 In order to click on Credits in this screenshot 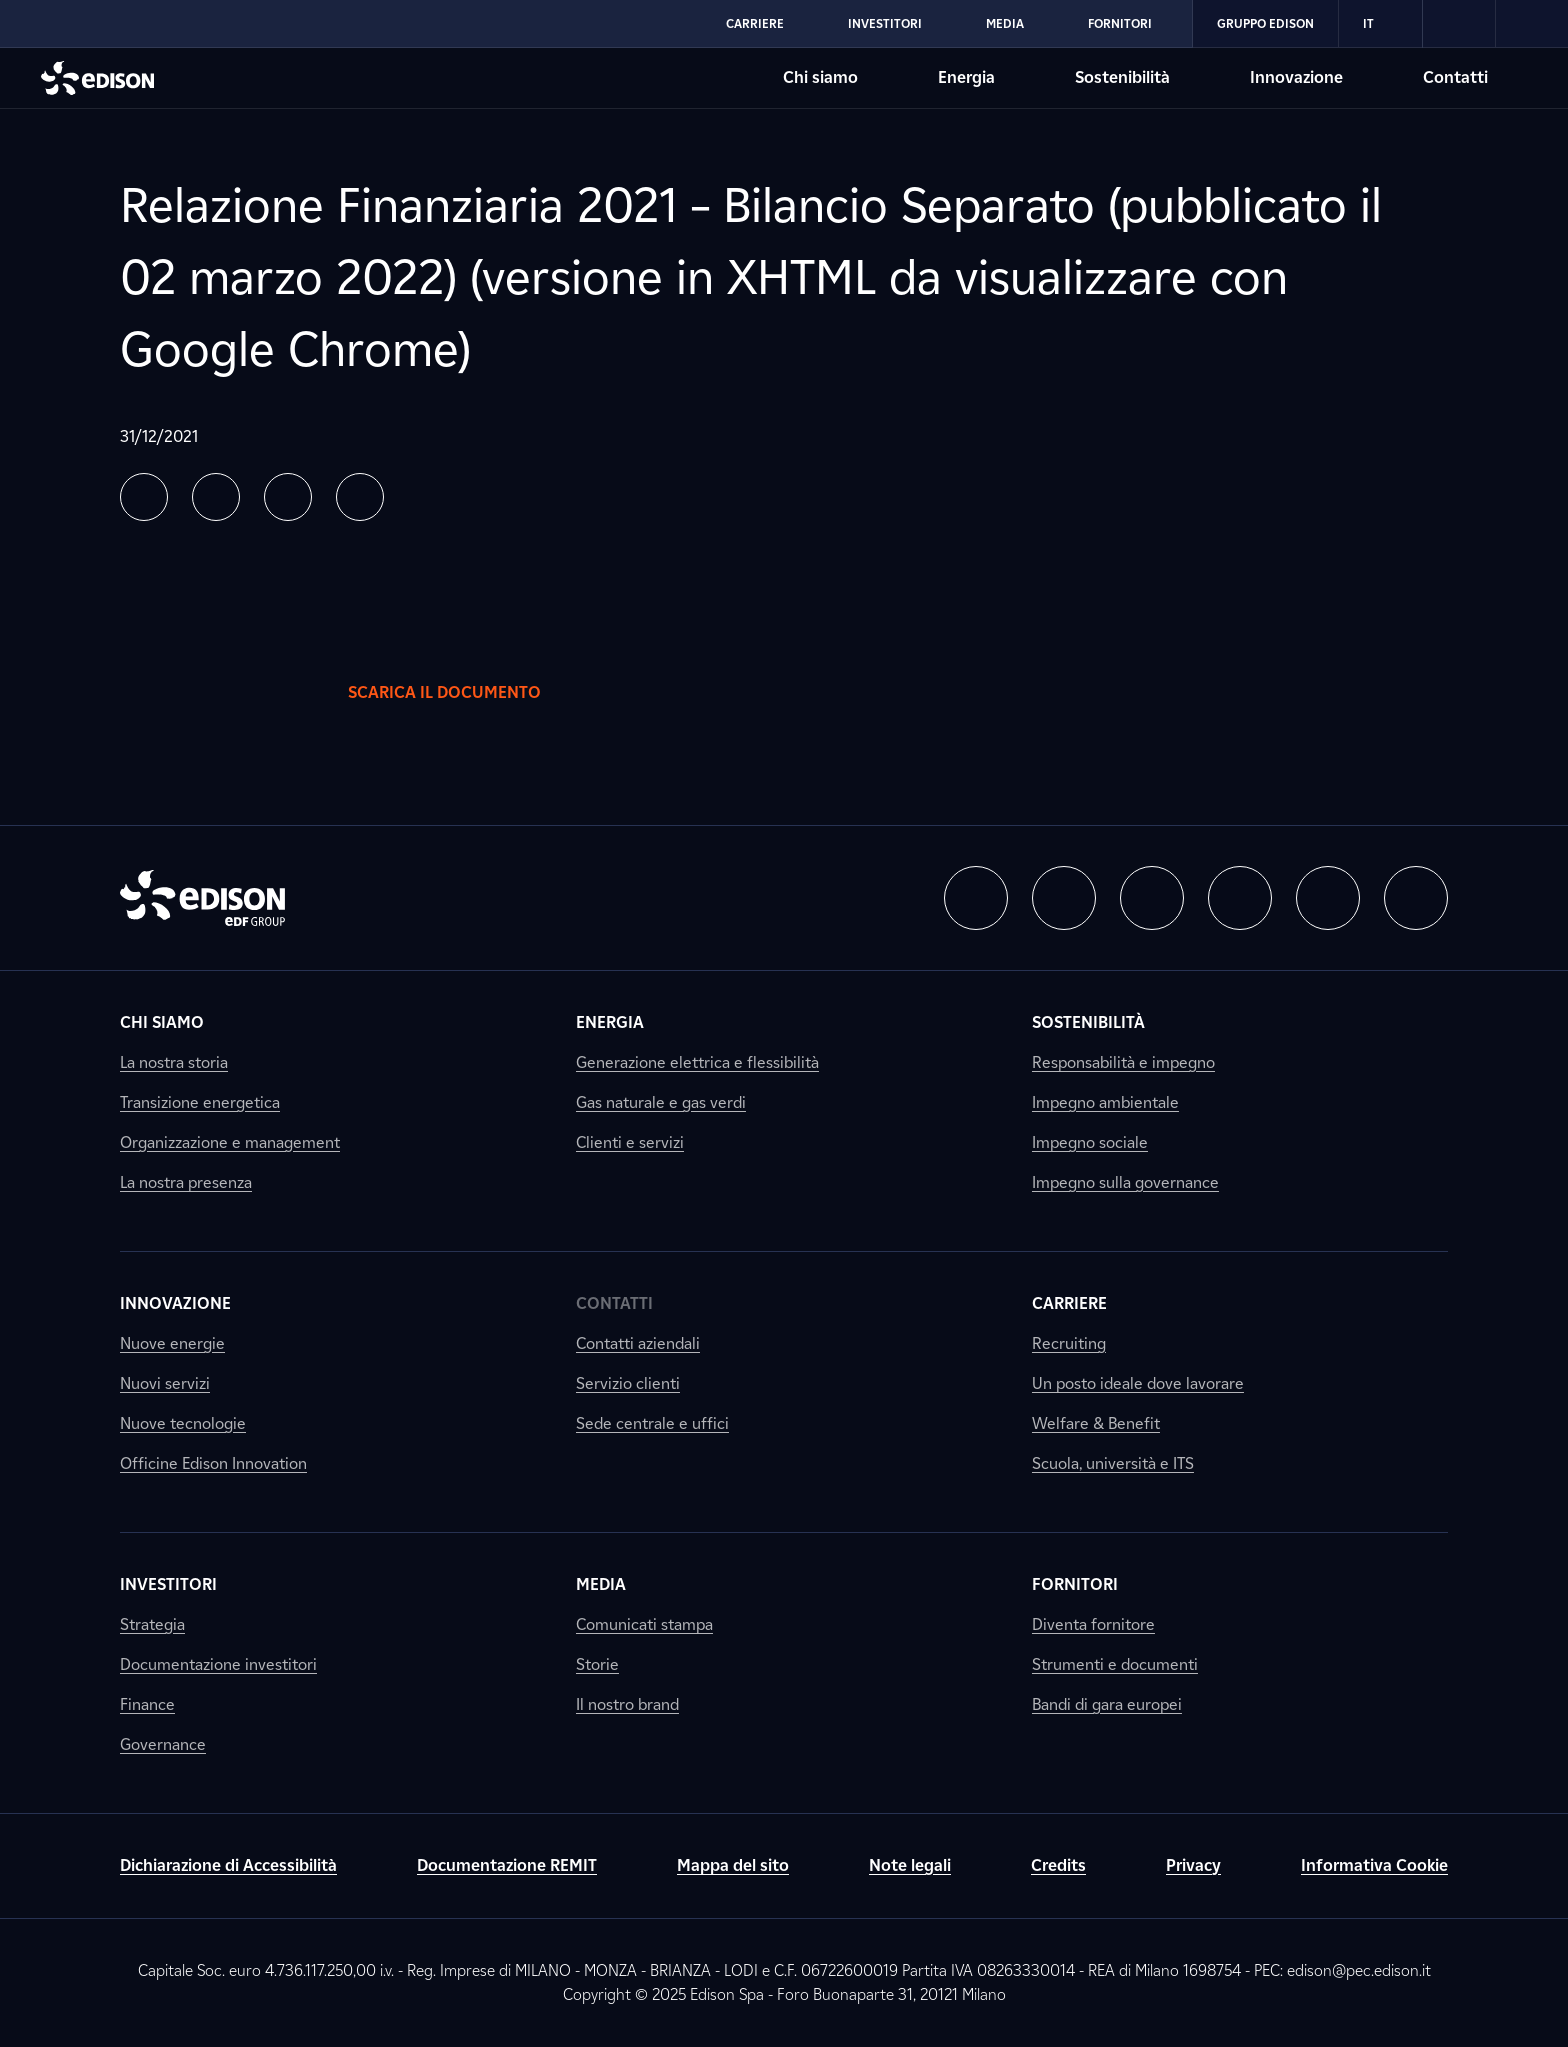, I will do `click(1058, 1865)`.